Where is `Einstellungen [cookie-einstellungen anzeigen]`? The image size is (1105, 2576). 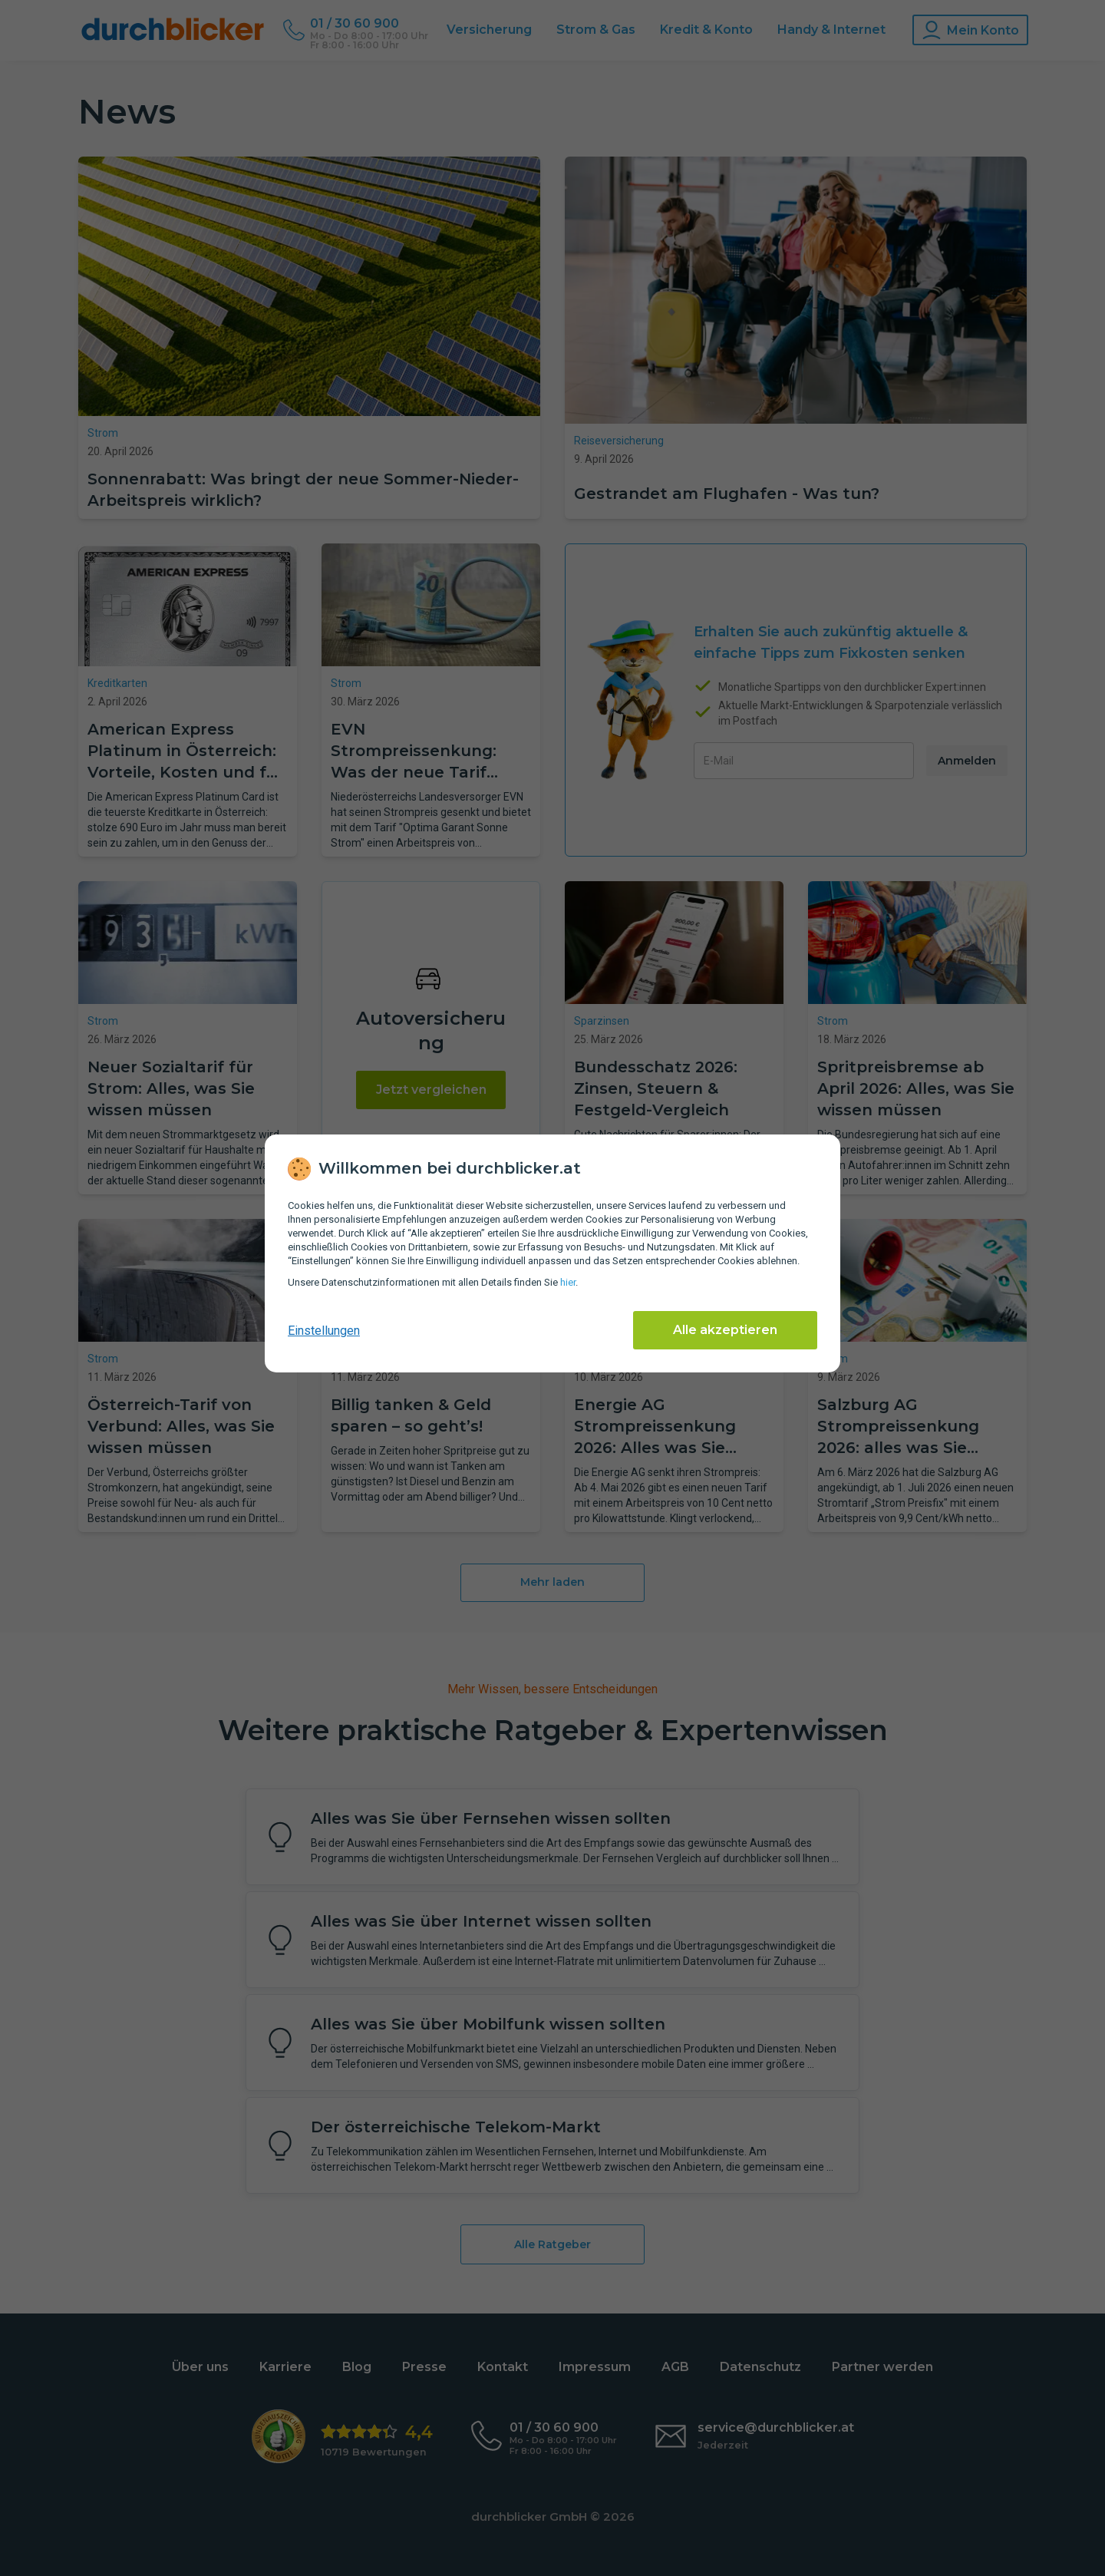
Einstellungen [cookie-einstellungen anzeigen] is located at coordinates (324, 1330).